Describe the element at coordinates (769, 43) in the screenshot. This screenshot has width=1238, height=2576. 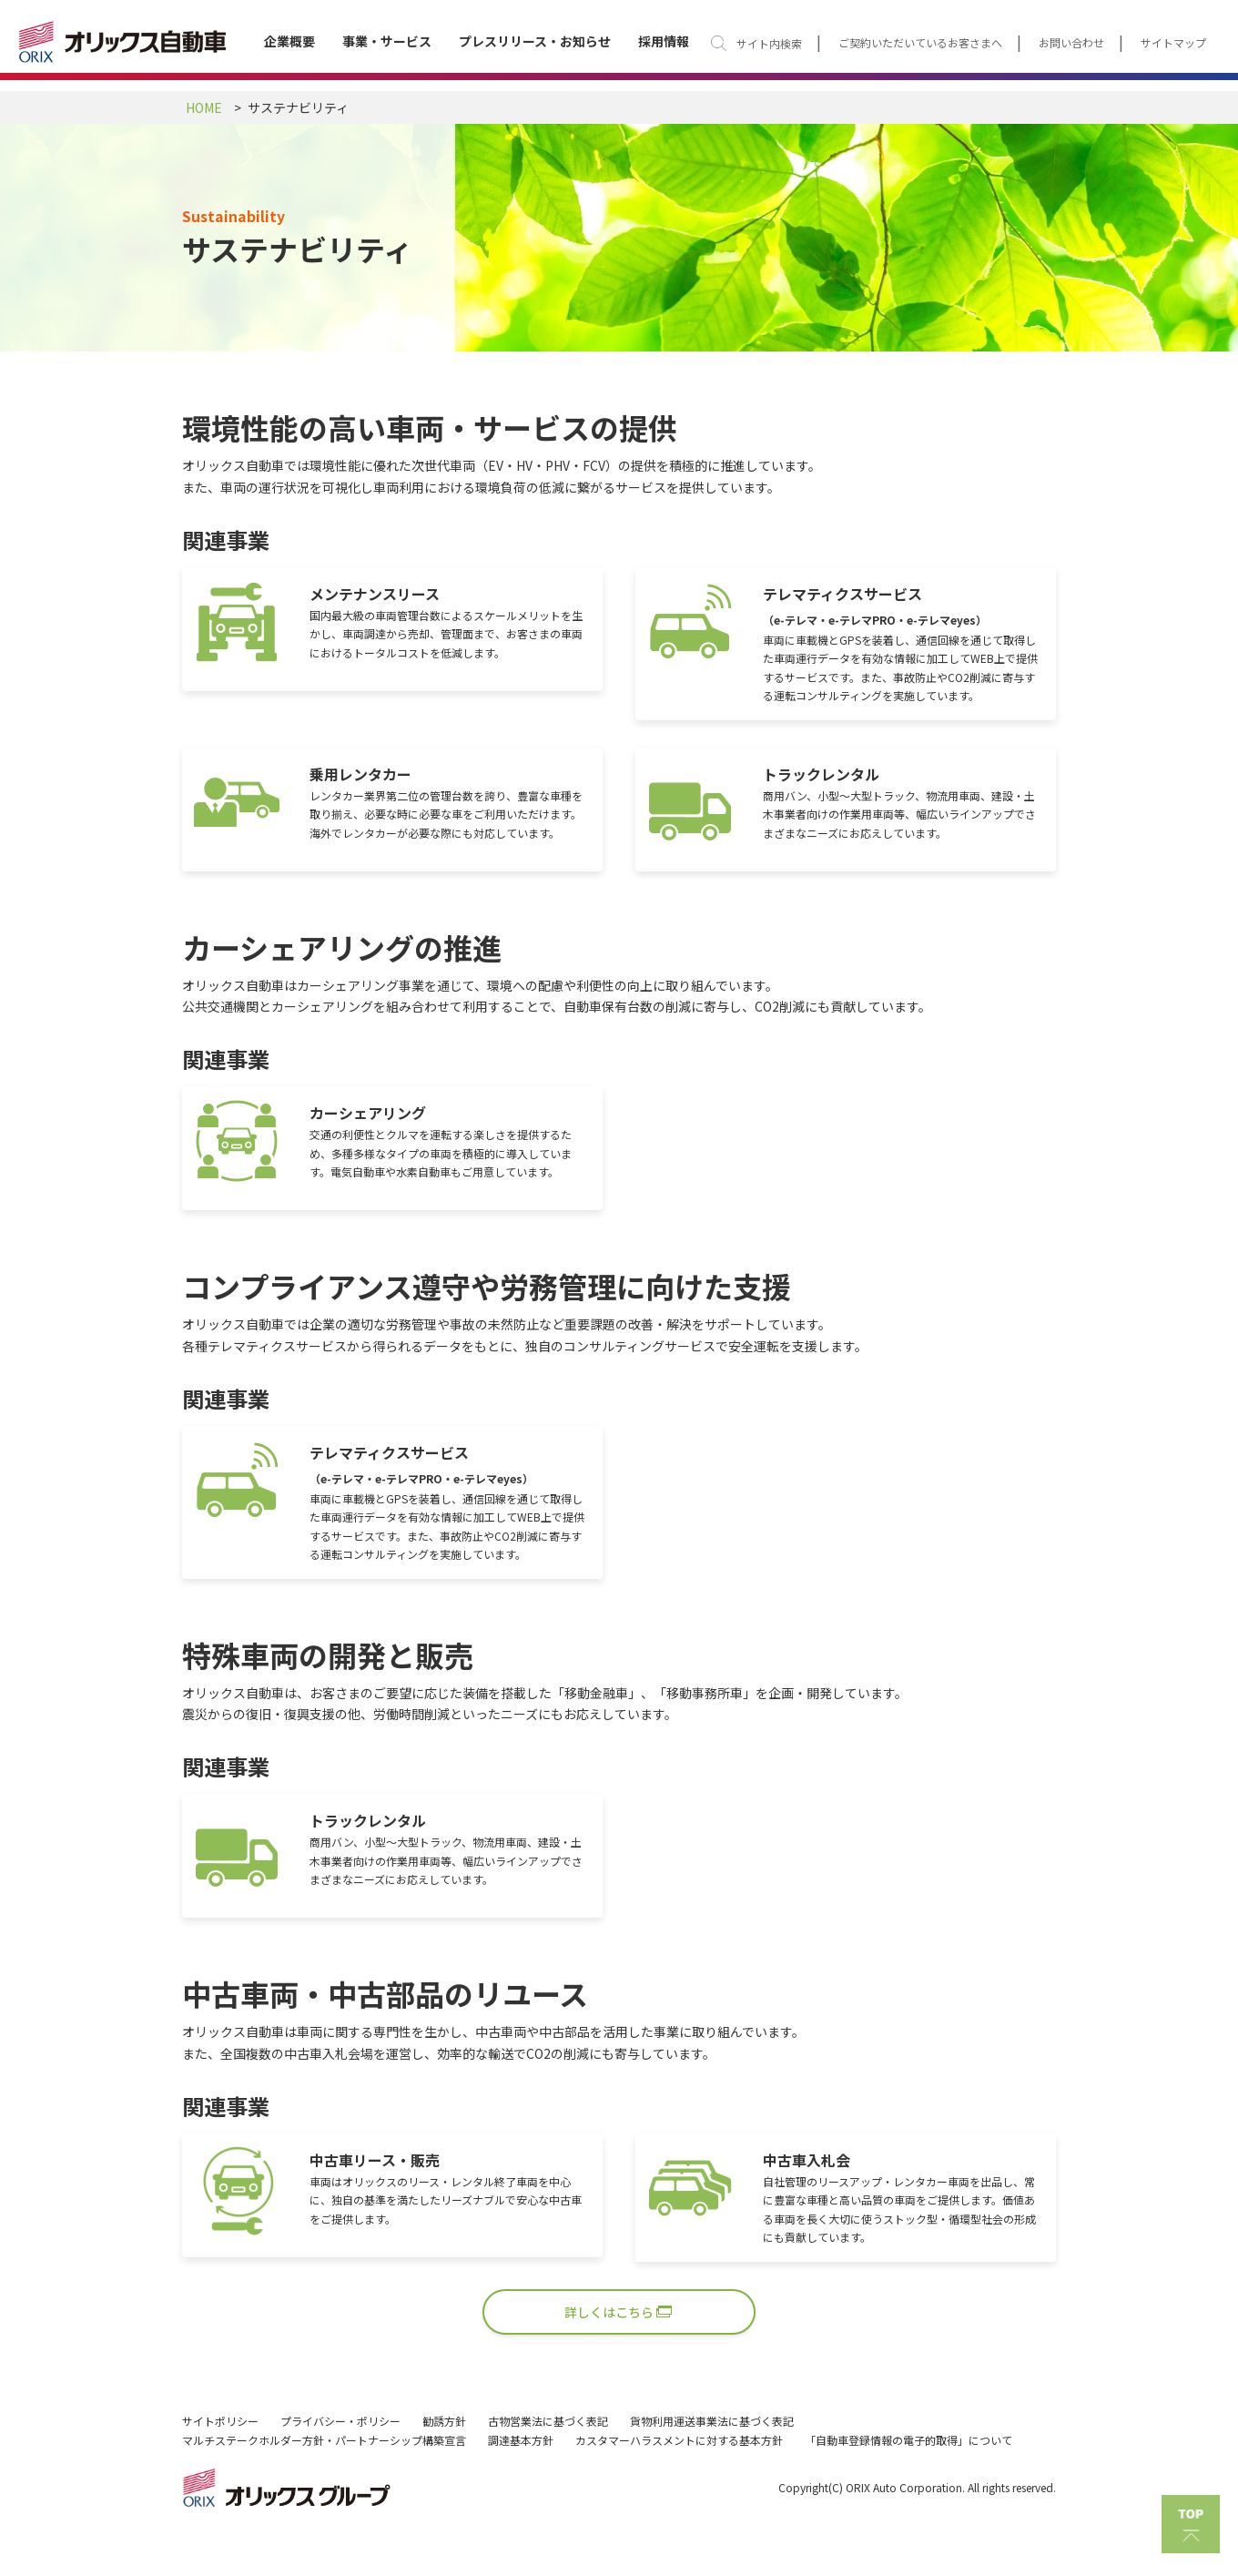
I see `サイト内検索` at that location.